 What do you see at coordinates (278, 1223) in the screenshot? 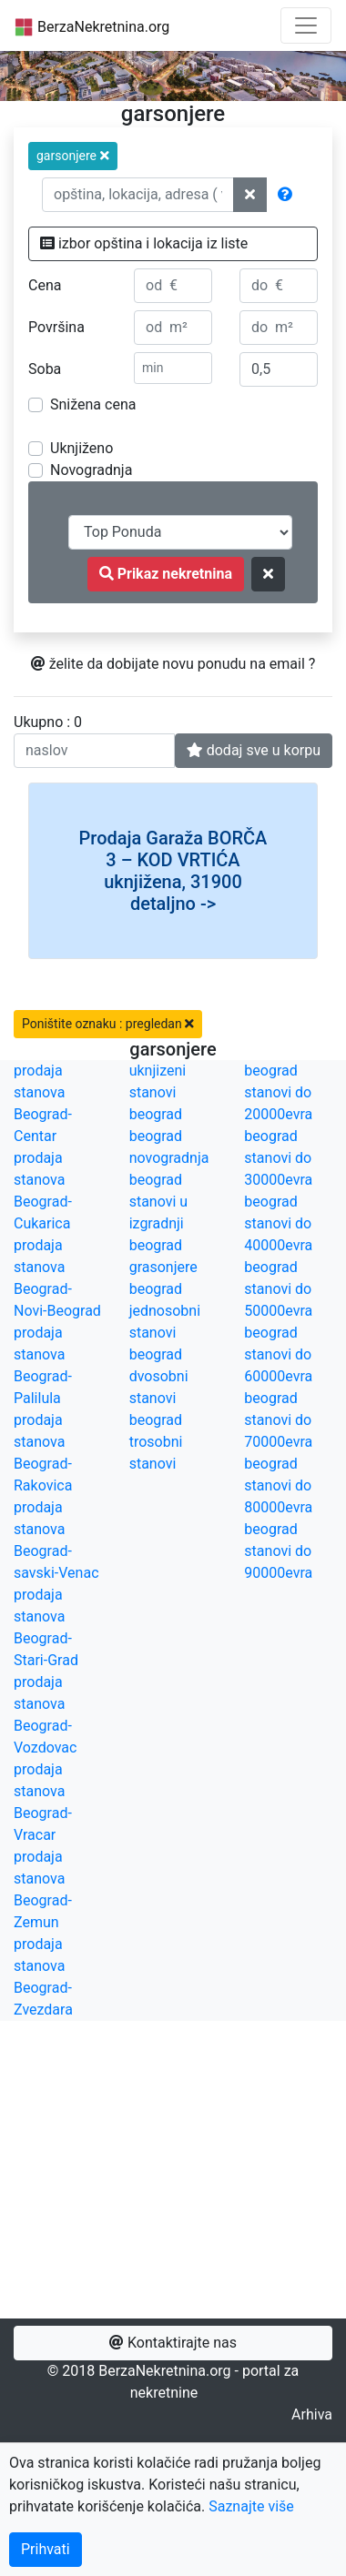
I see `beograd stanovi do 40000evra` at bounding box center [278, 1223].